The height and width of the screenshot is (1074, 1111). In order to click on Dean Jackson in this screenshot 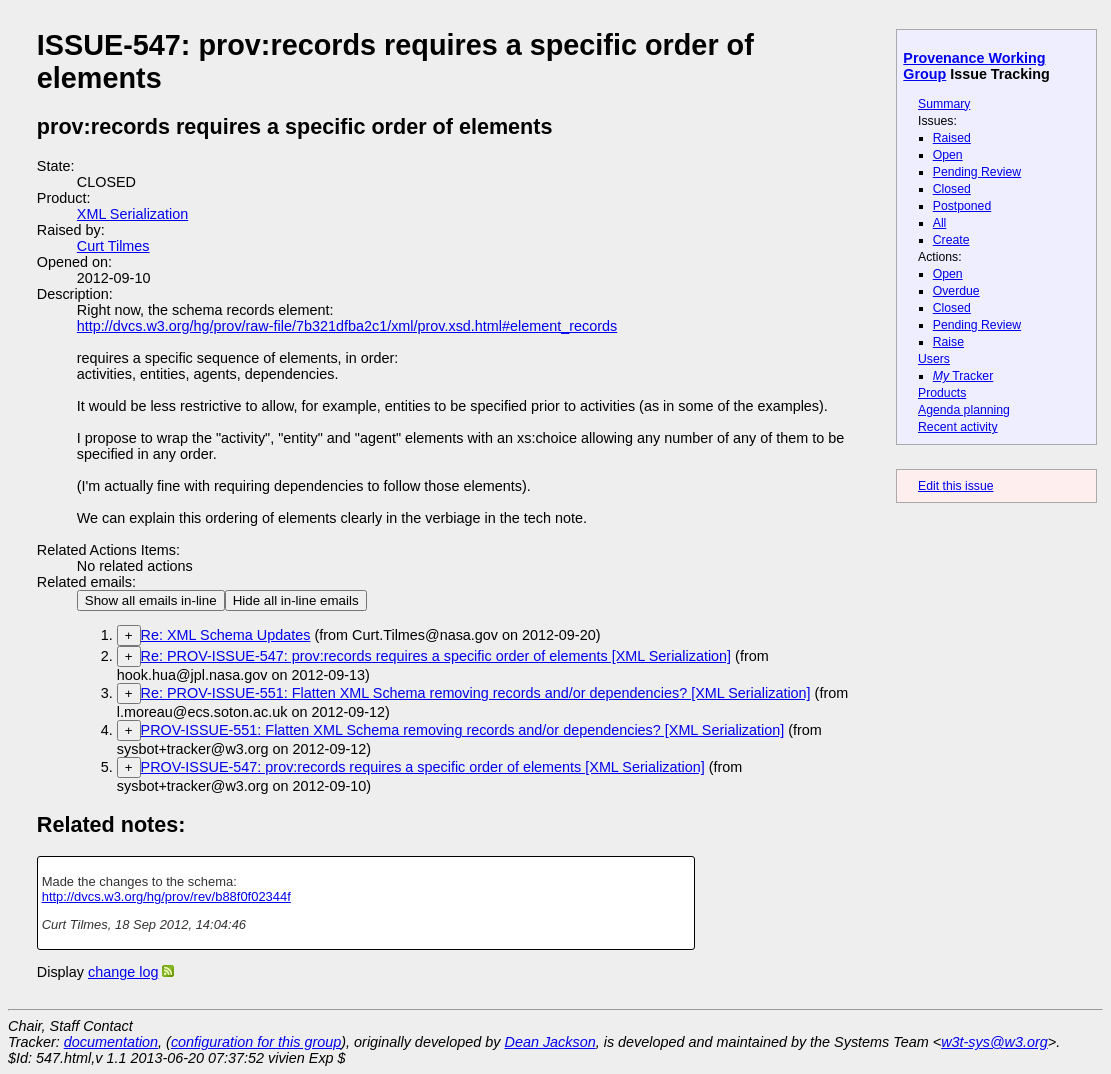, I will do `click(550, 1042)`.